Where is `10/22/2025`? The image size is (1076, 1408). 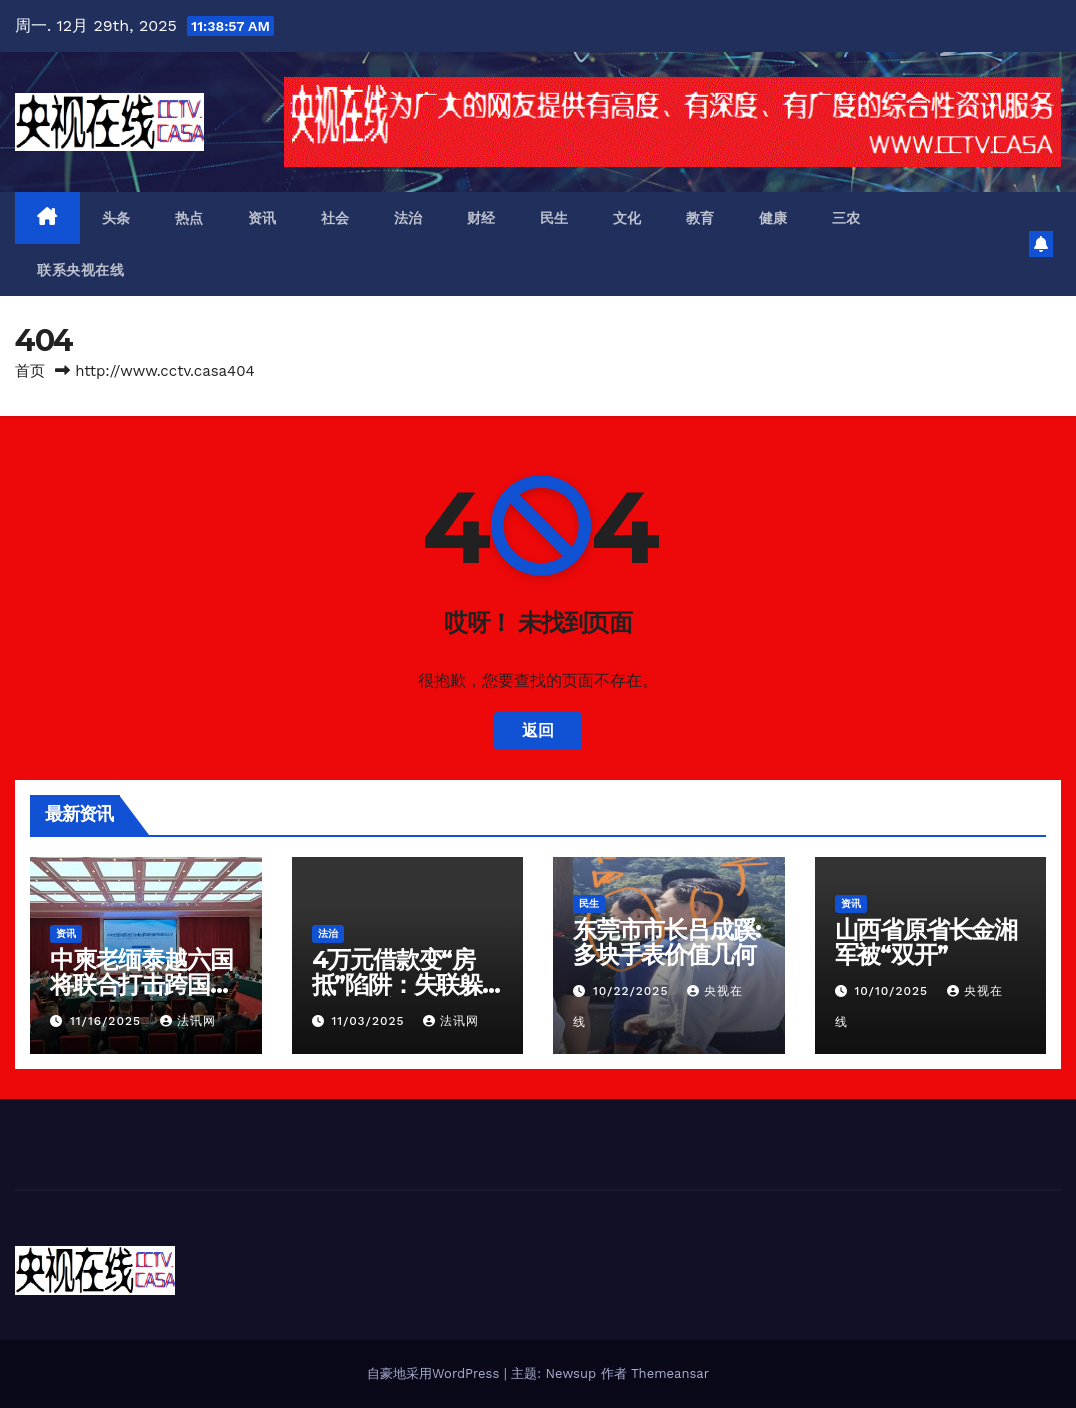 10/22/2025 is located at coordinates (633, 991).